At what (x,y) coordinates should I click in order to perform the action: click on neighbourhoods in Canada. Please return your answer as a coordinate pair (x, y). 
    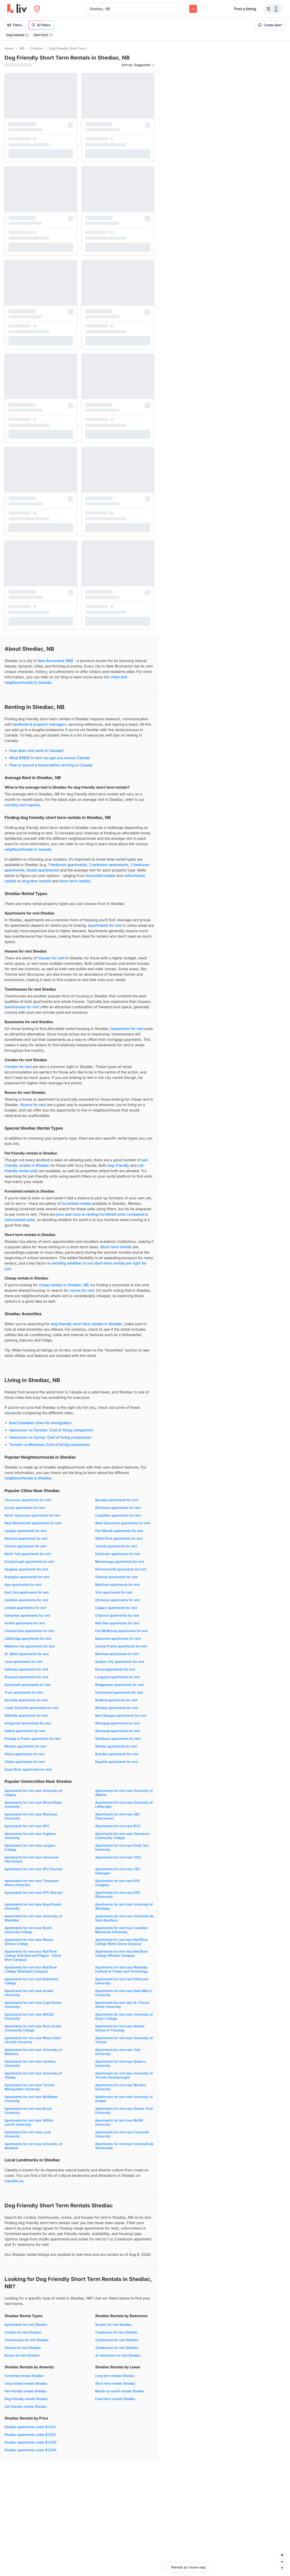
    Looking at the image, I should click on (28, 849).